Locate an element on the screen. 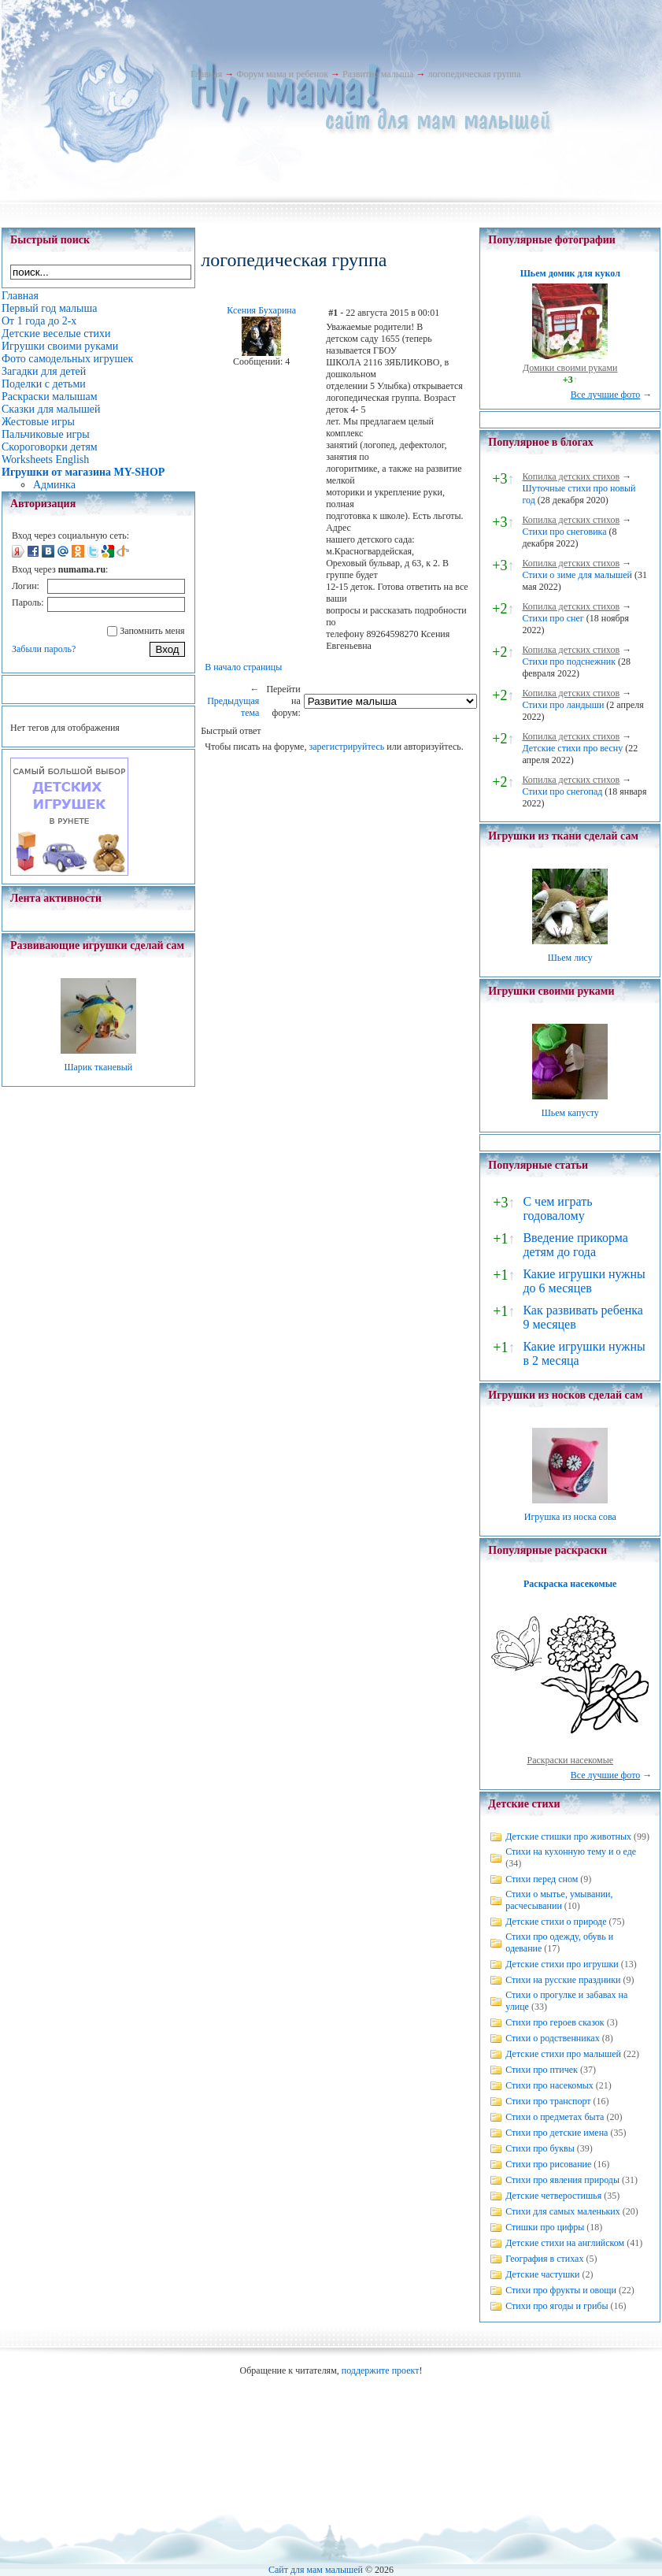 The image size is (662, 2576). Стихи о родственниках is located at coordinates (552, 2038).